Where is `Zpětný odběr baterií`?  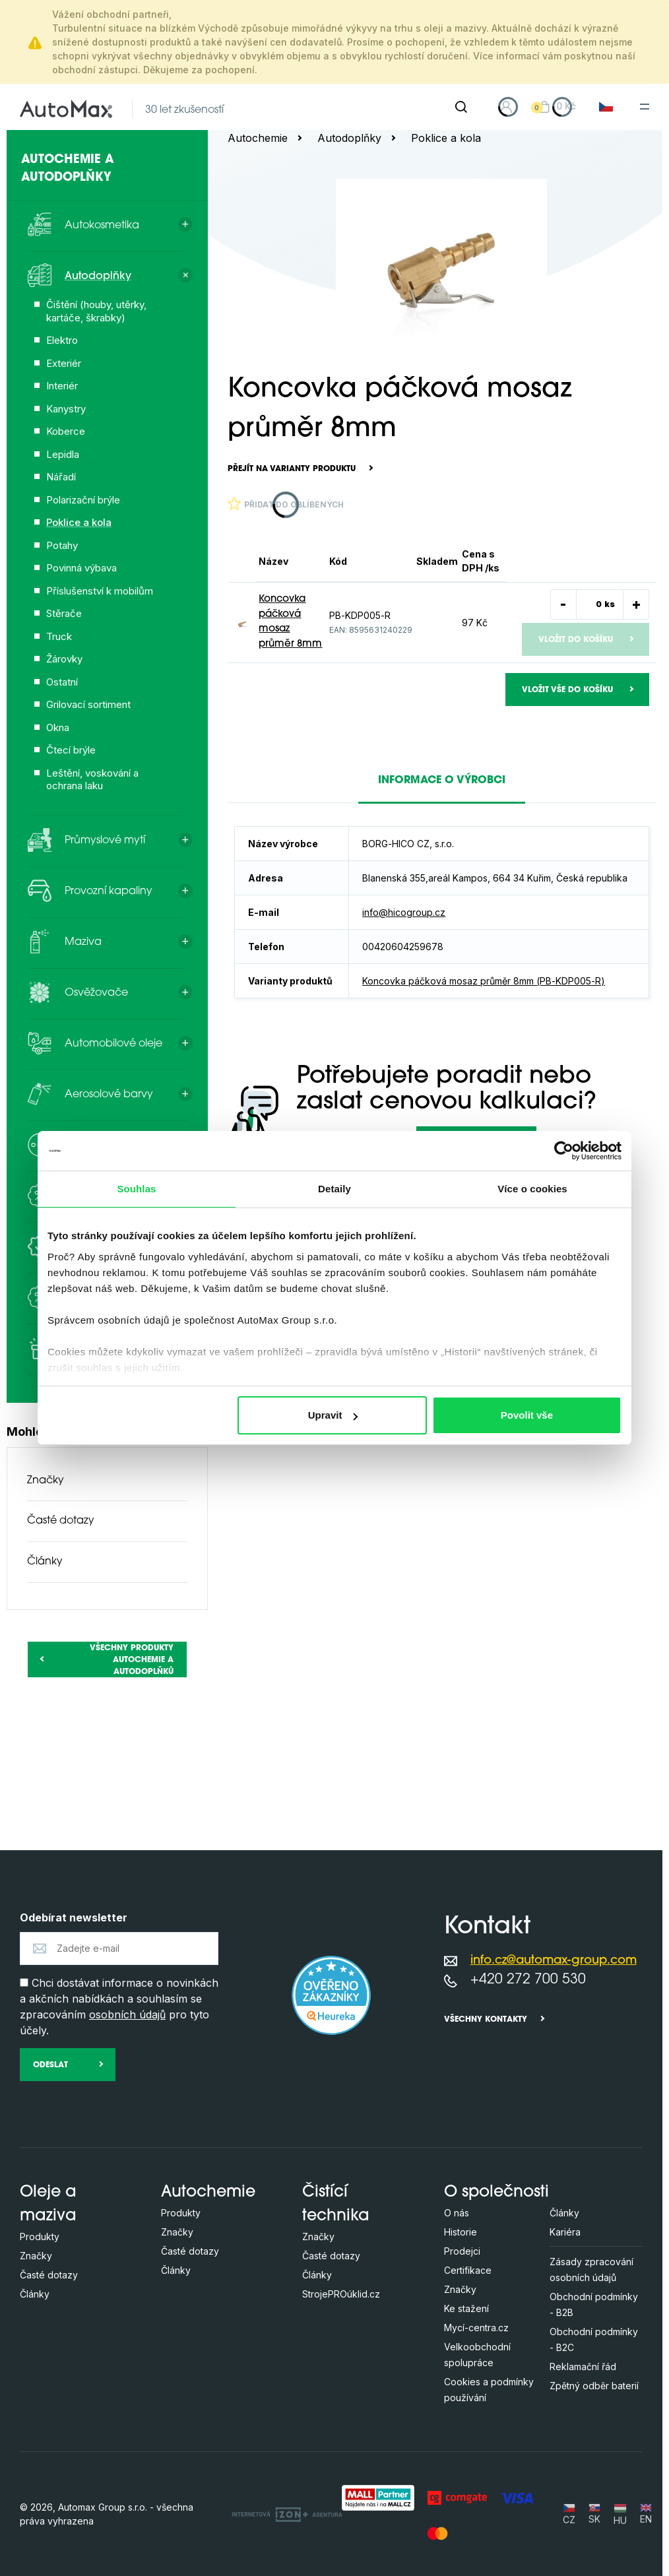
Zpětný odběr baterií is located at coordinates (594, 2385).